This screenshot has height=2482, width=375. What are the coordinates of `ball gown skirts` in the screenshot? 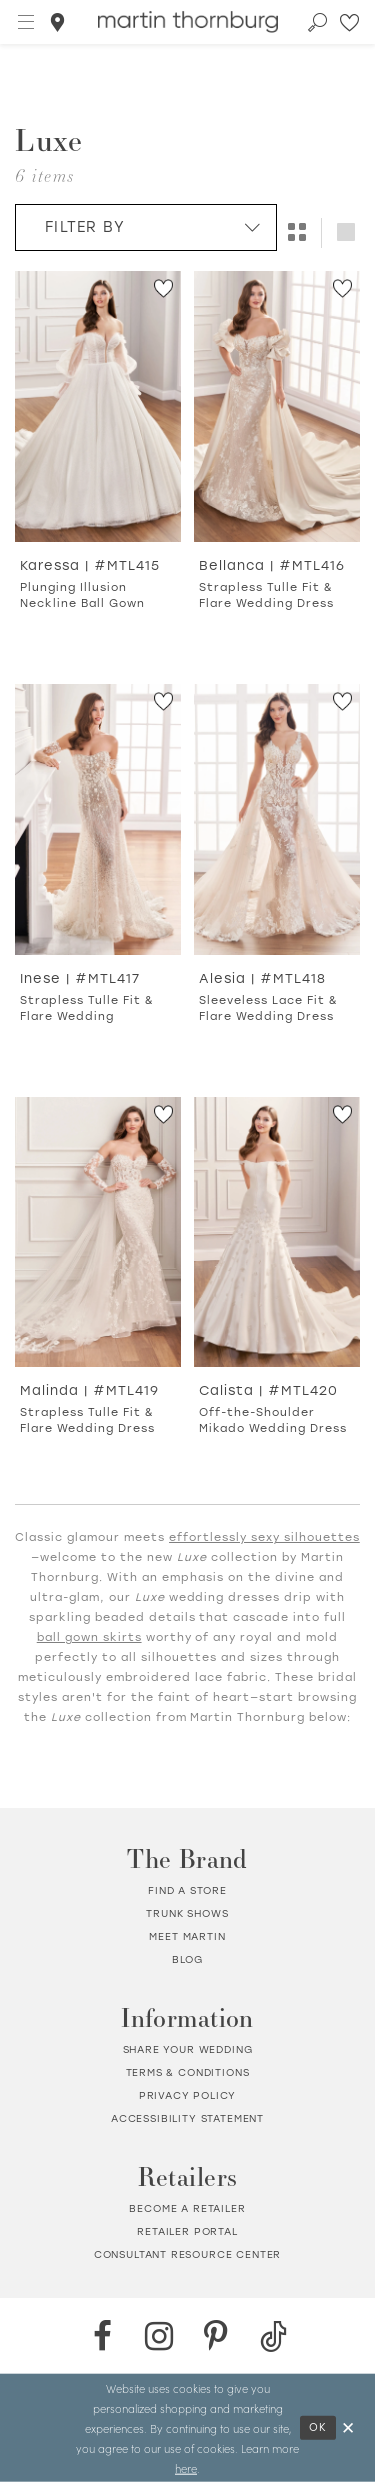 It's located at (89, 1637).